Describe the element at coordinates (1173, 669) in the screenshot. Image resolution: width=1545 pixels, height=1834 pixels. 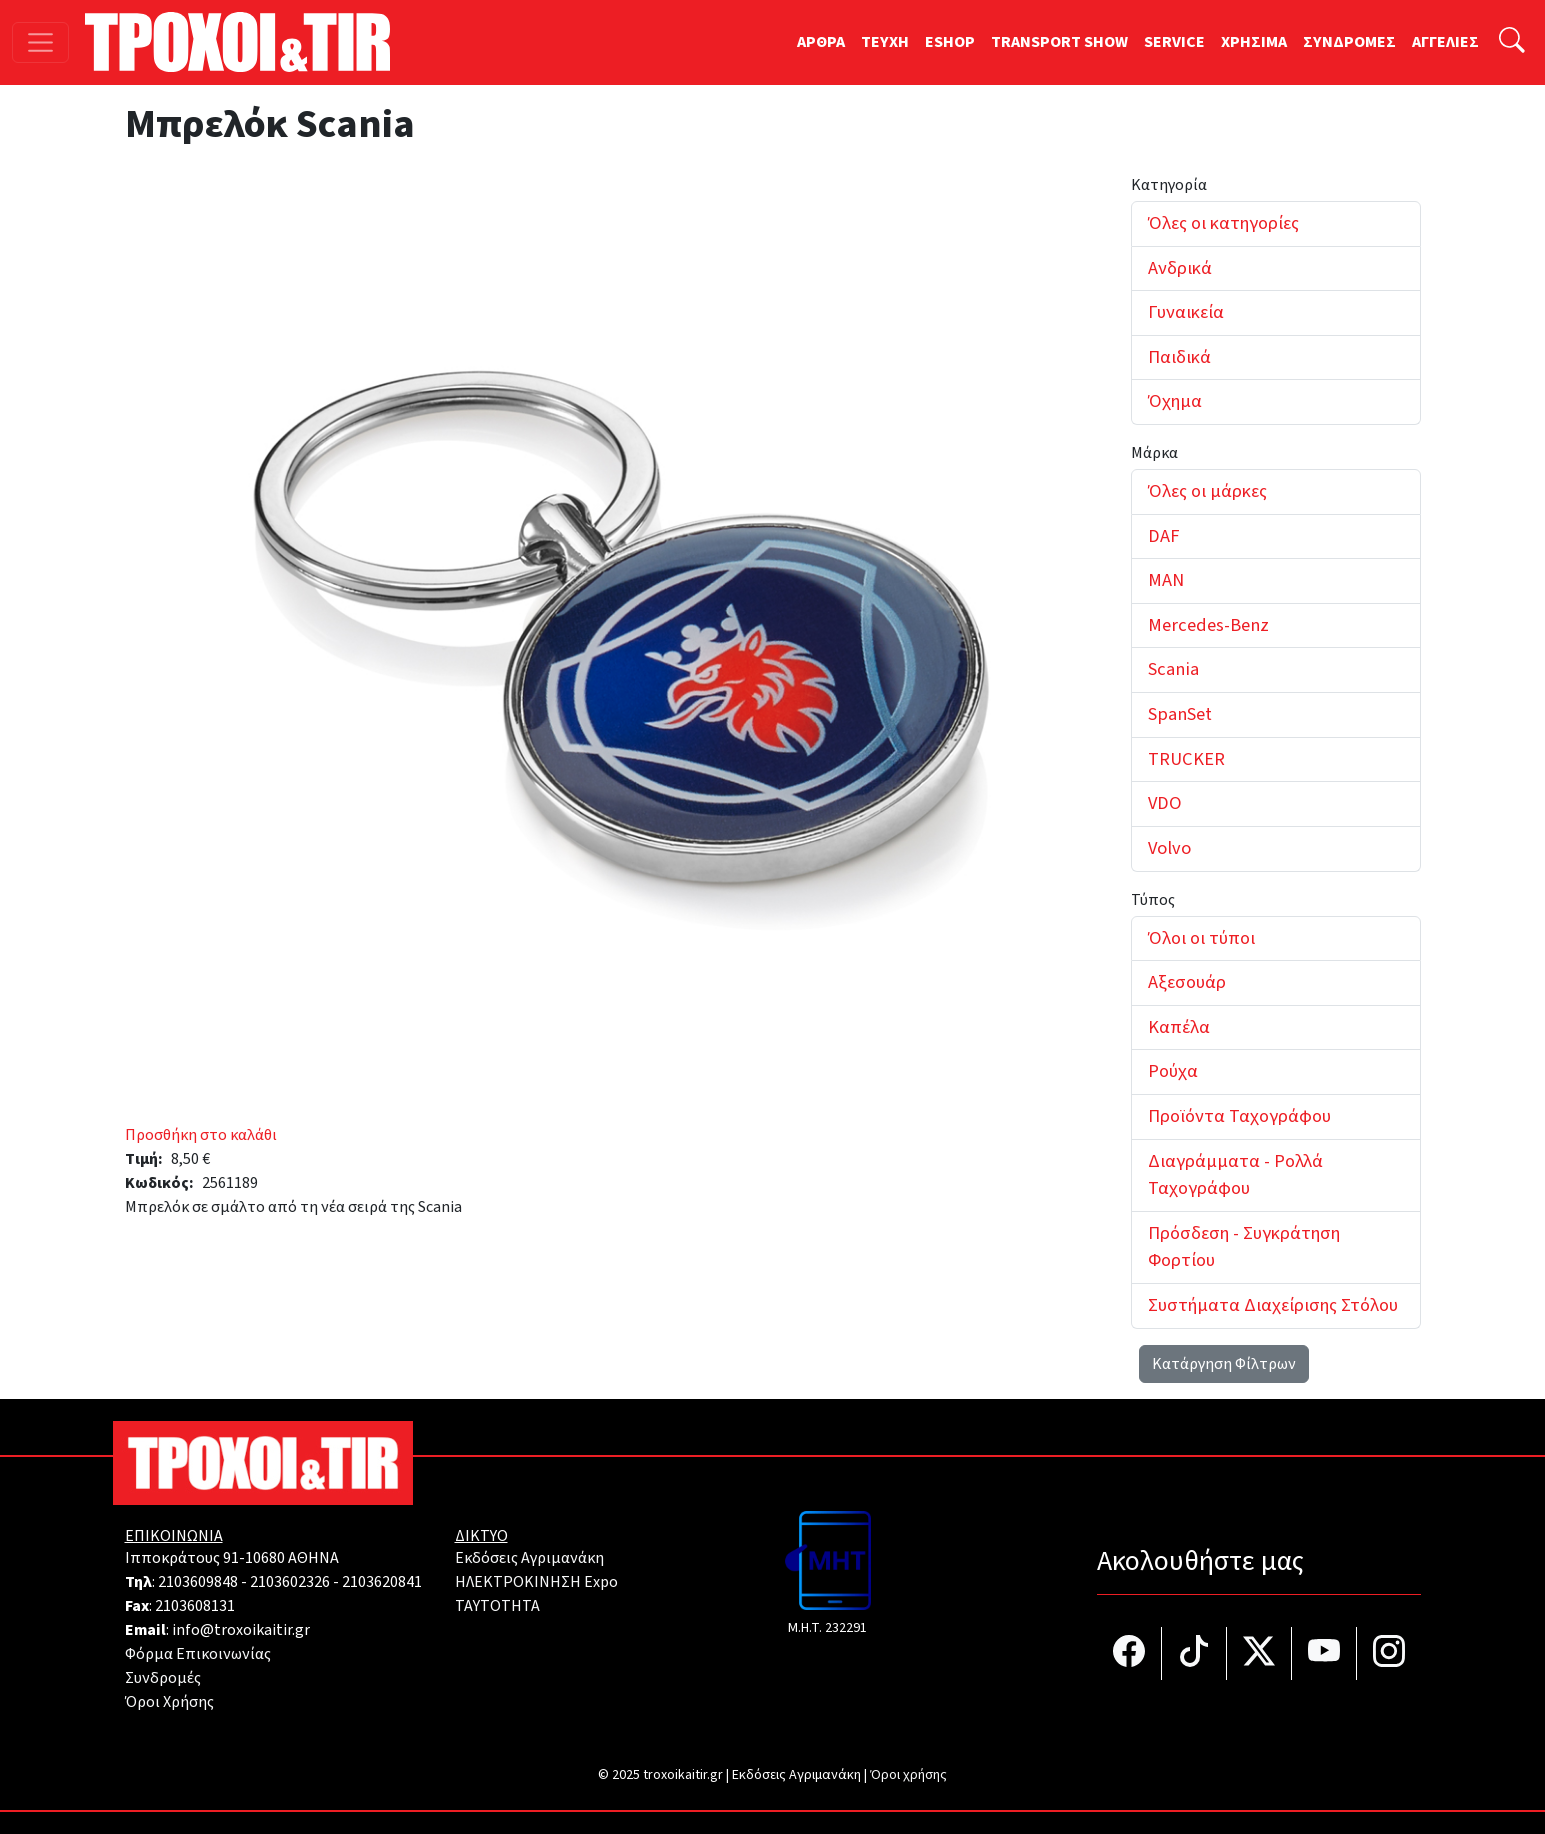
I see `Scania` at that location.